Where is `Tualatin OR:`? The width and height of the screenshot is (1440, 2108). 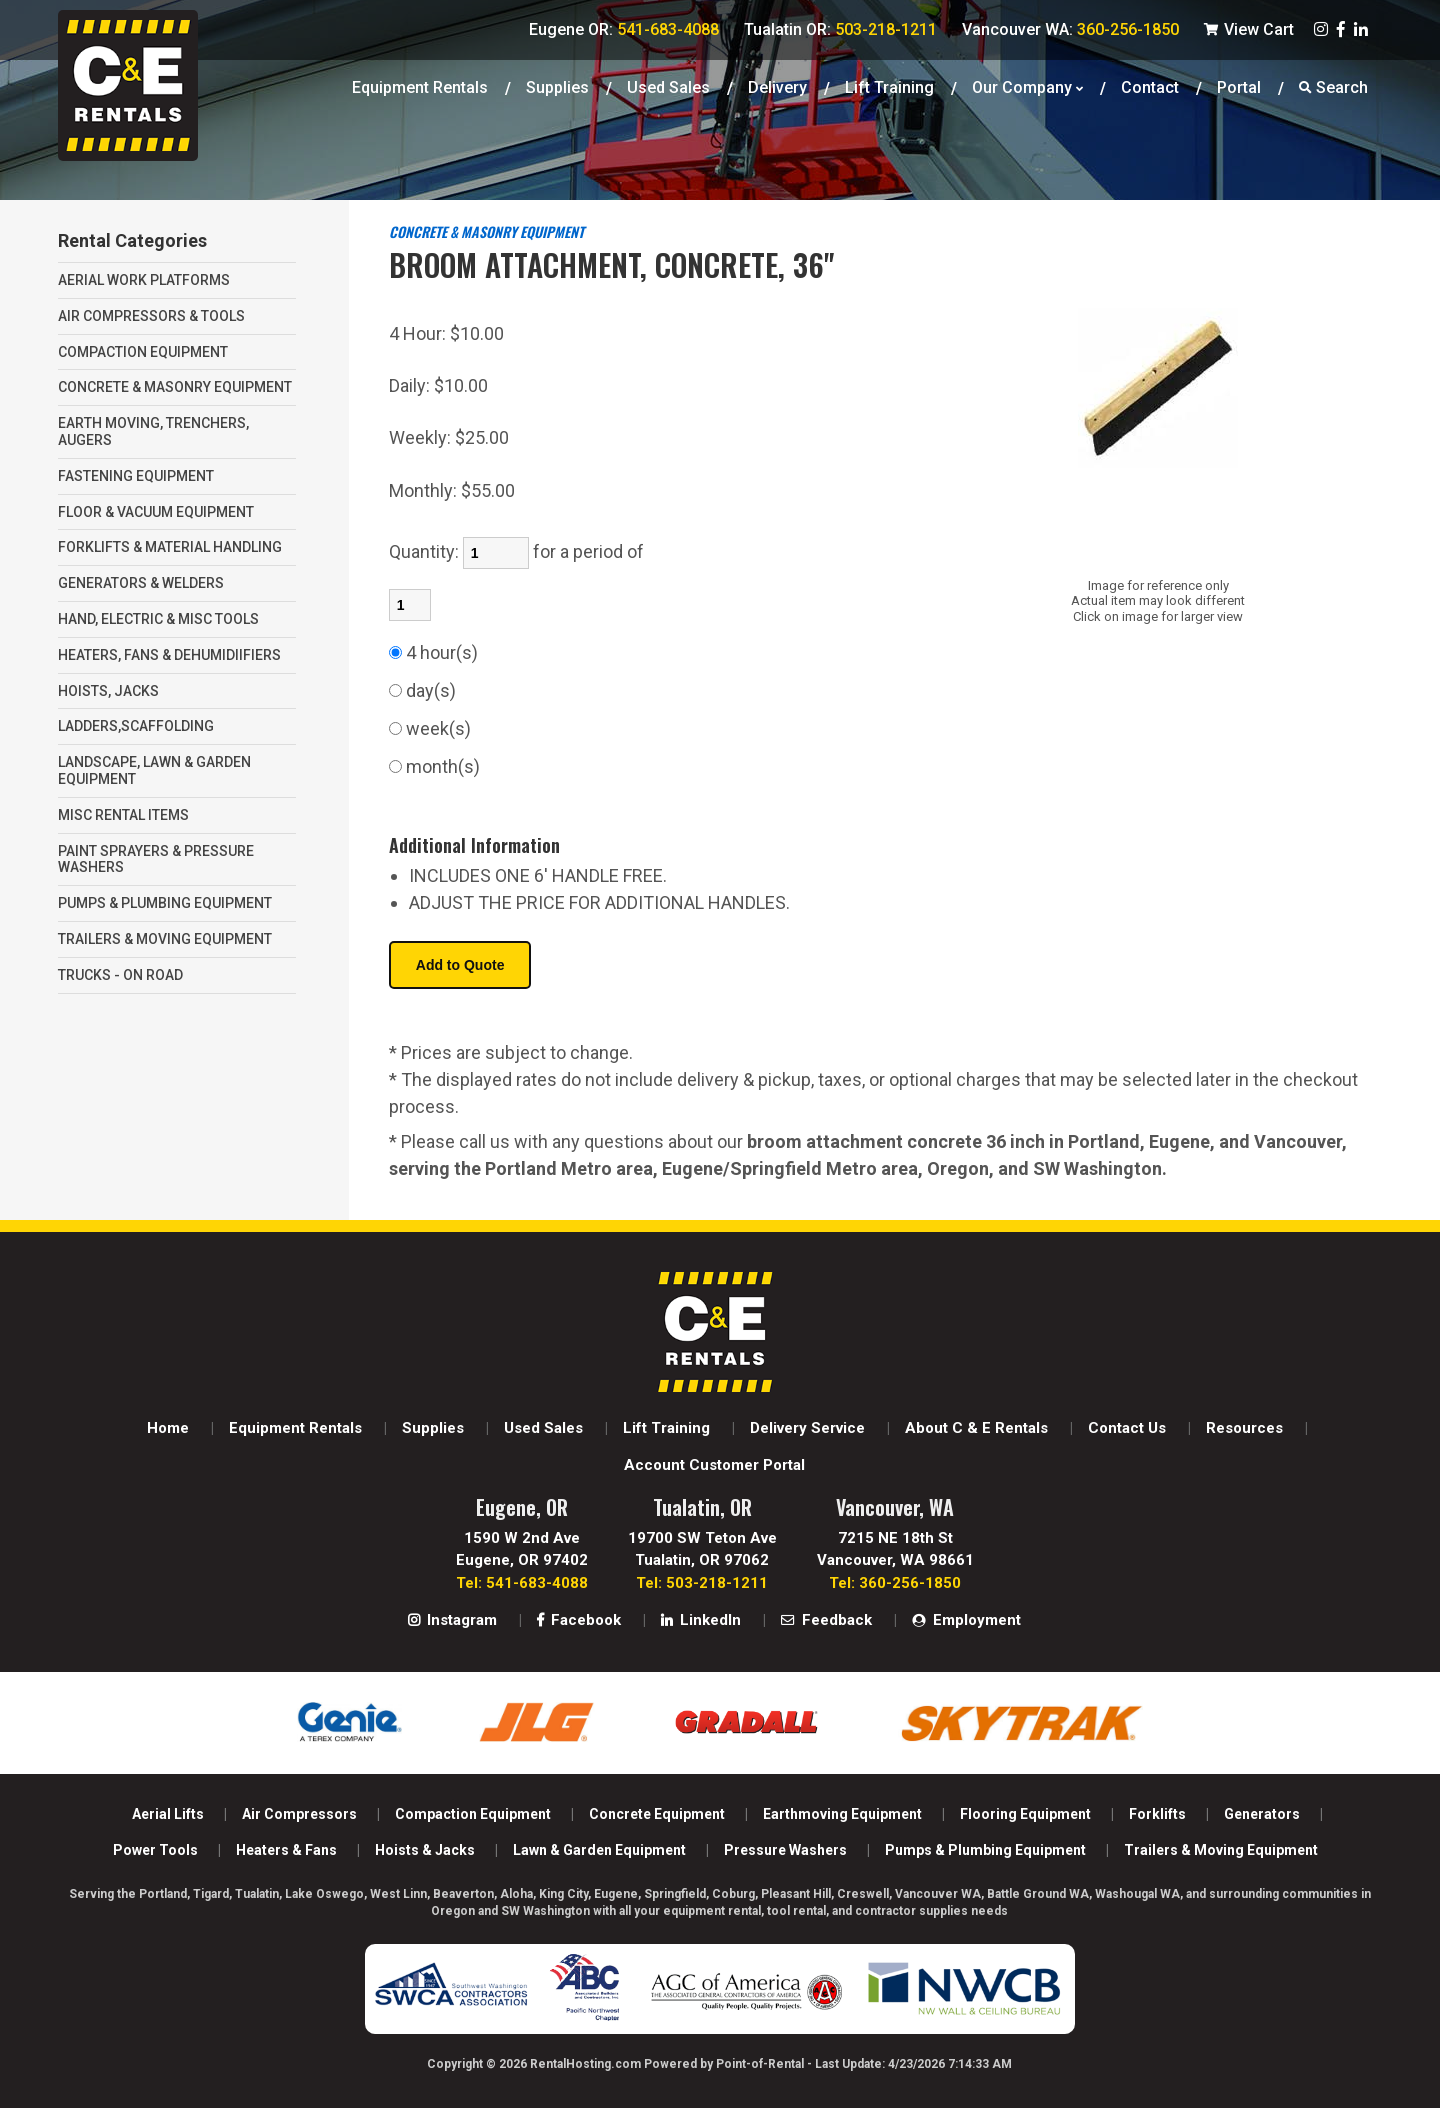 Tualatin OR: is located at coordinates (840, 29).